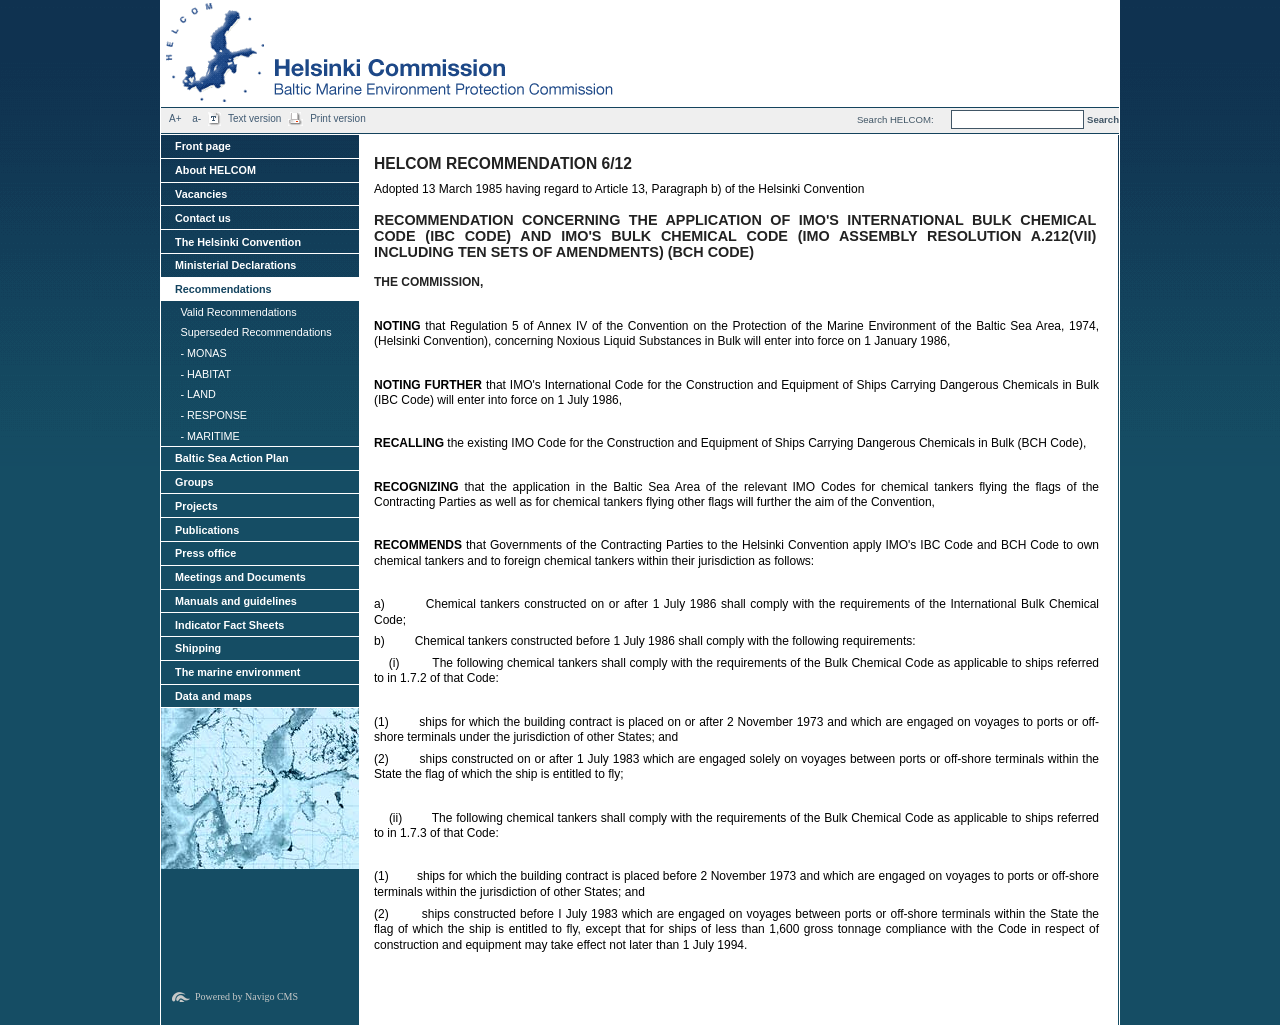 The width and height of the screenshot is (1280, 1025). What do you see at coordinates (215, 170) in the screenshot?
I see `About HELCOM` at bounding box center [215, 170].